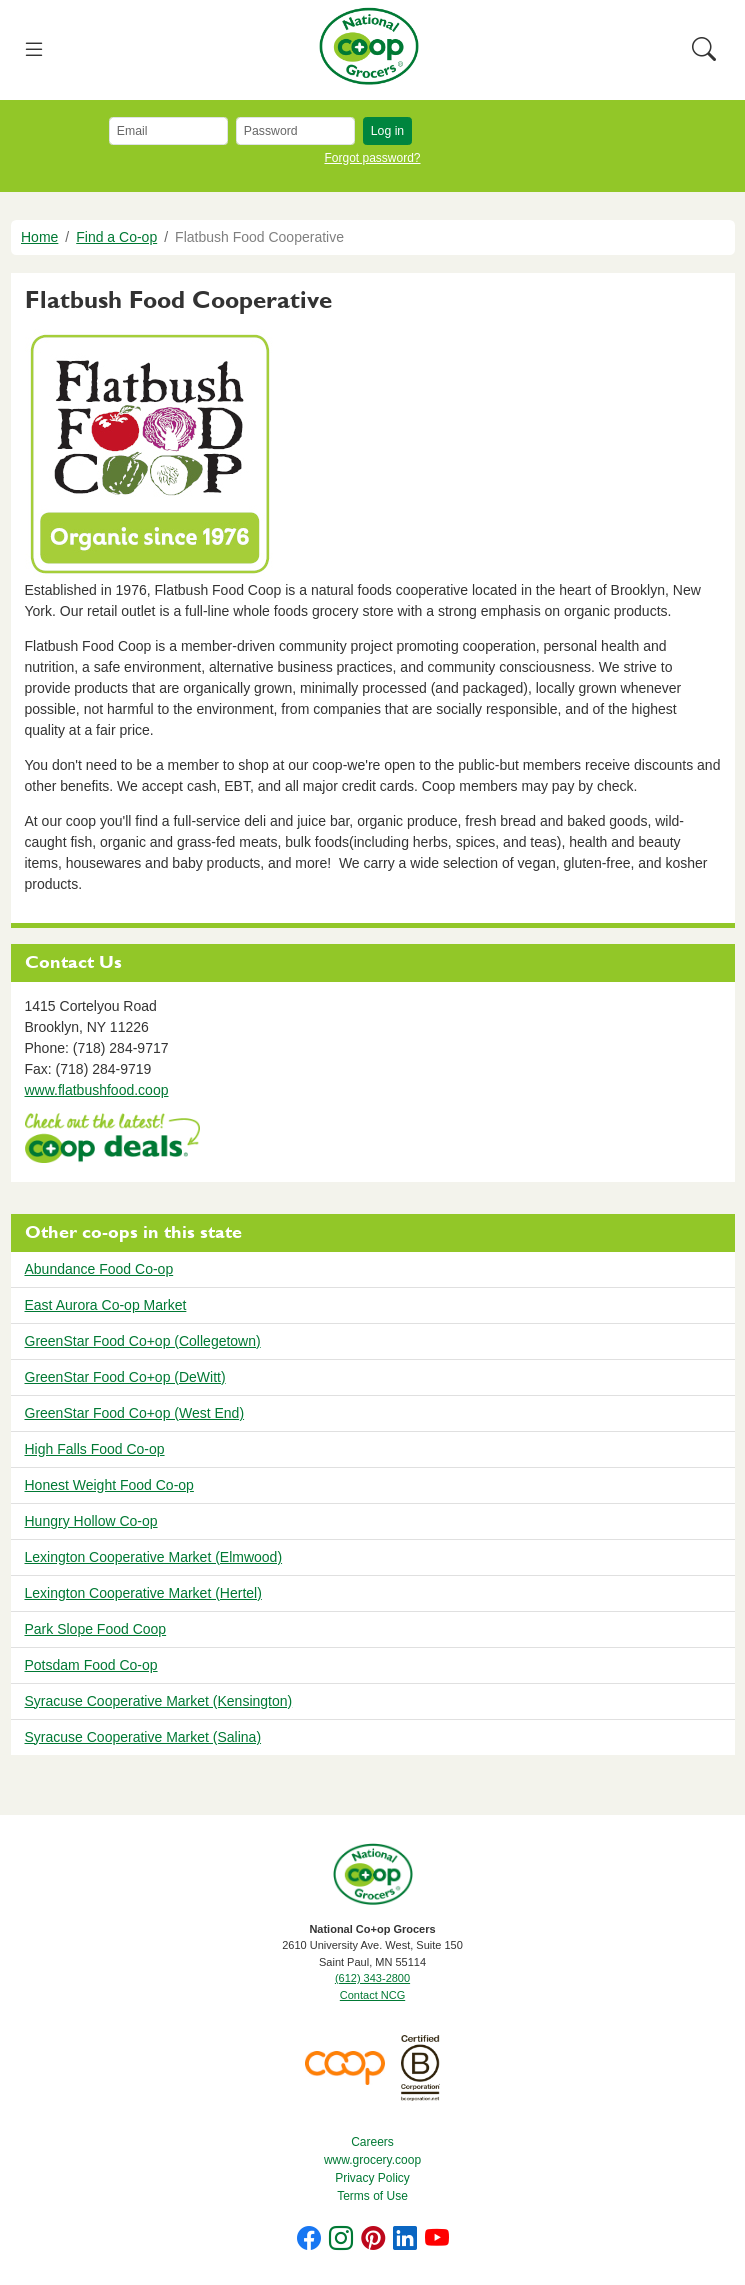 Image resolution: width=745 pixels, height=2285 pixels. Describe the element at coordinates (159, 1701) in the screenshot. I see `Syracuse Cooperative Market (Kensington)` at that location.